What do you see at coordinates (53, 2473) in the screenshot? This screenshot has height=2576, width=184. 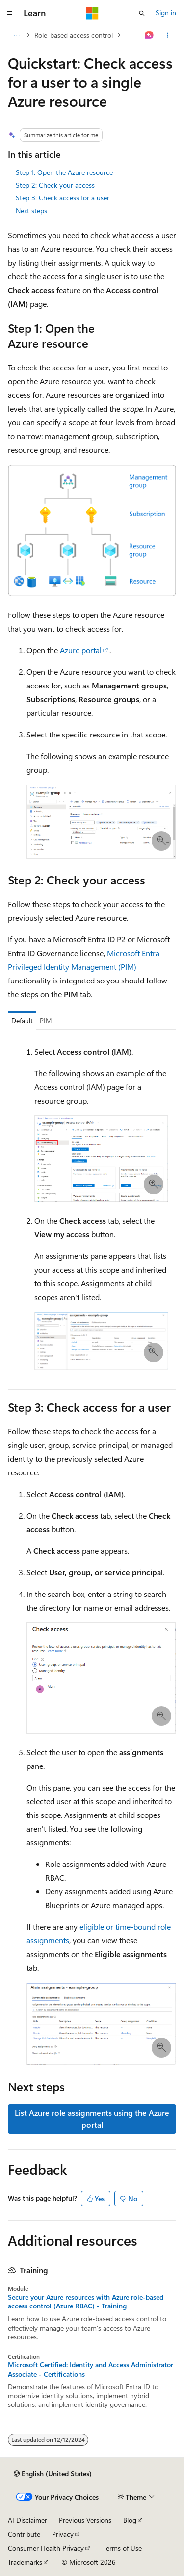 I see `[Content language selector. Currently set to English (United States).]` at bounding box center [53, 2473].